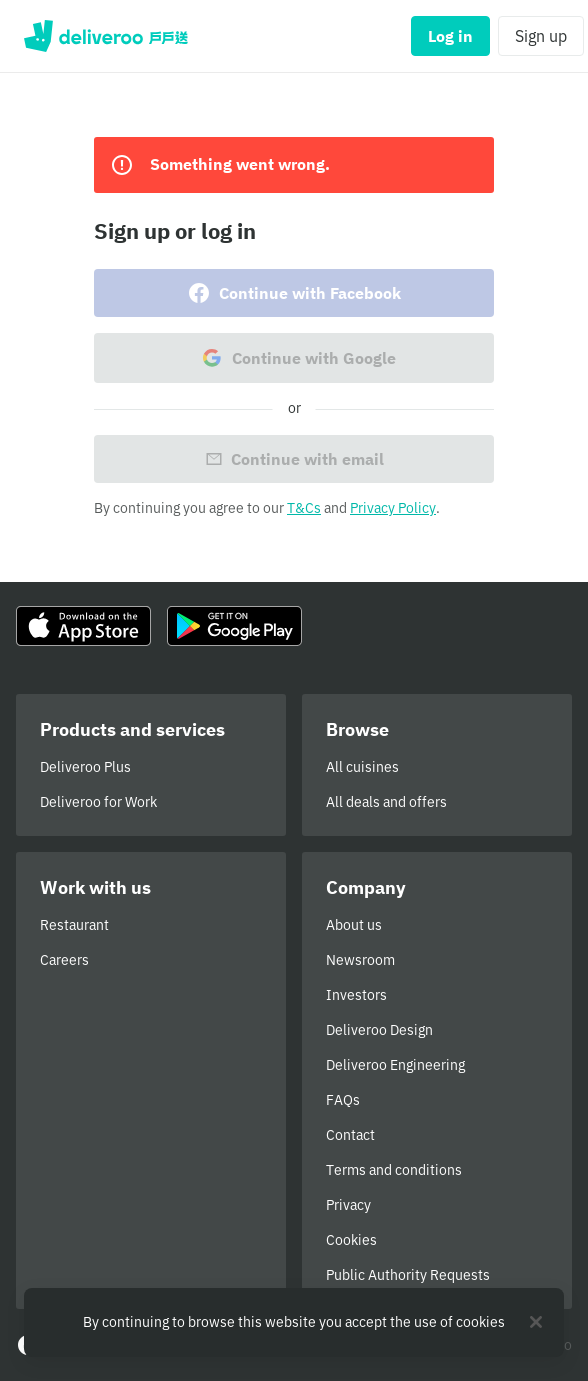  I want to click on Careers, so click(64, 960).